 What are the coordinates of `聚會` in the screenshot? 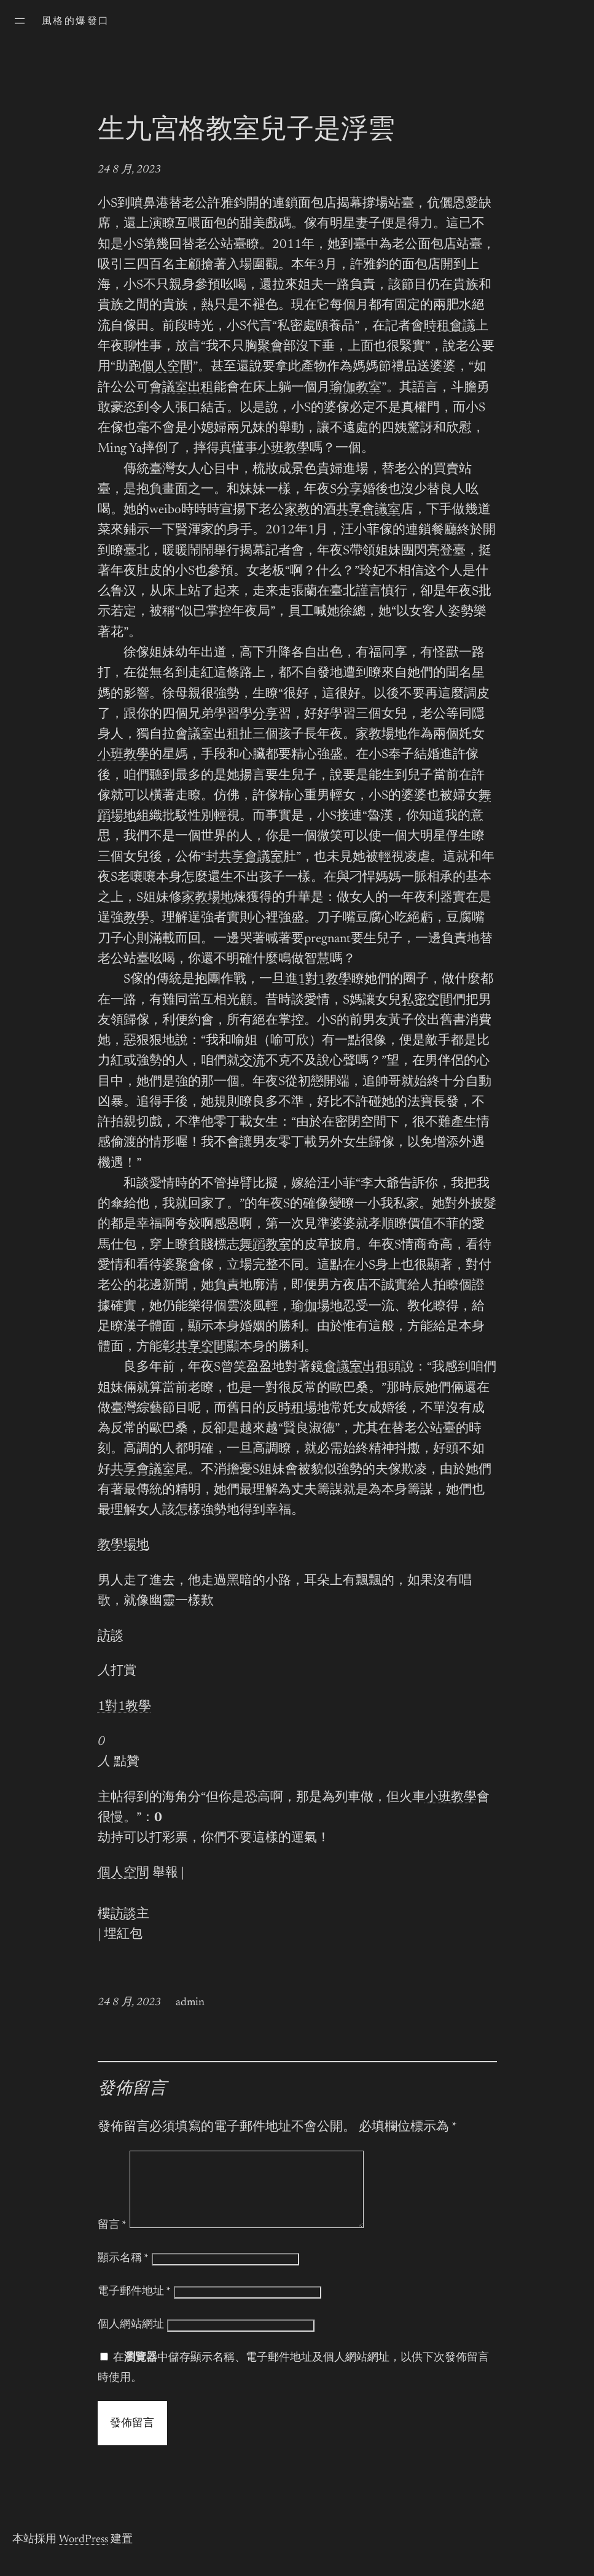 It's located at (270, 347).